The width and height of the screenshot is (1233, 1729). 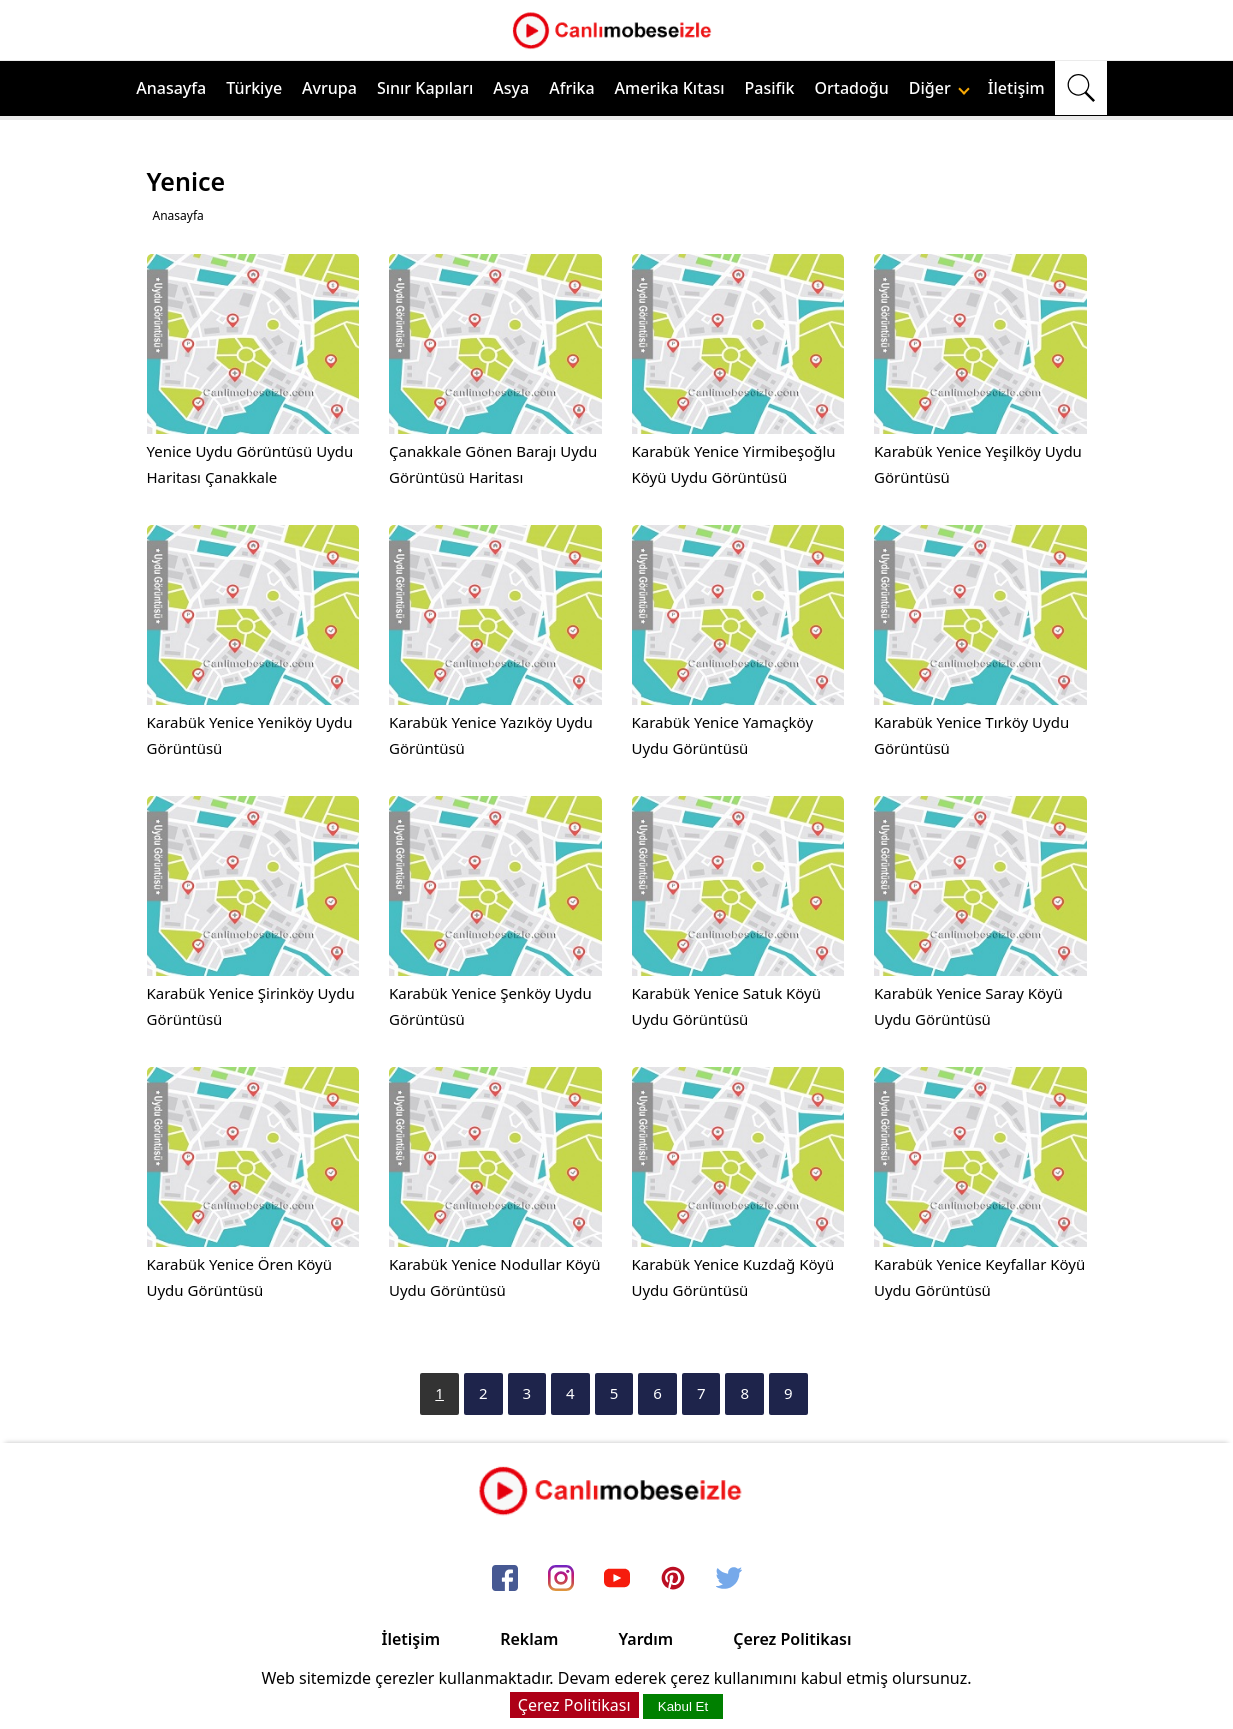 I want to click on Amerika Kıtası, so click(x=670, y=88).